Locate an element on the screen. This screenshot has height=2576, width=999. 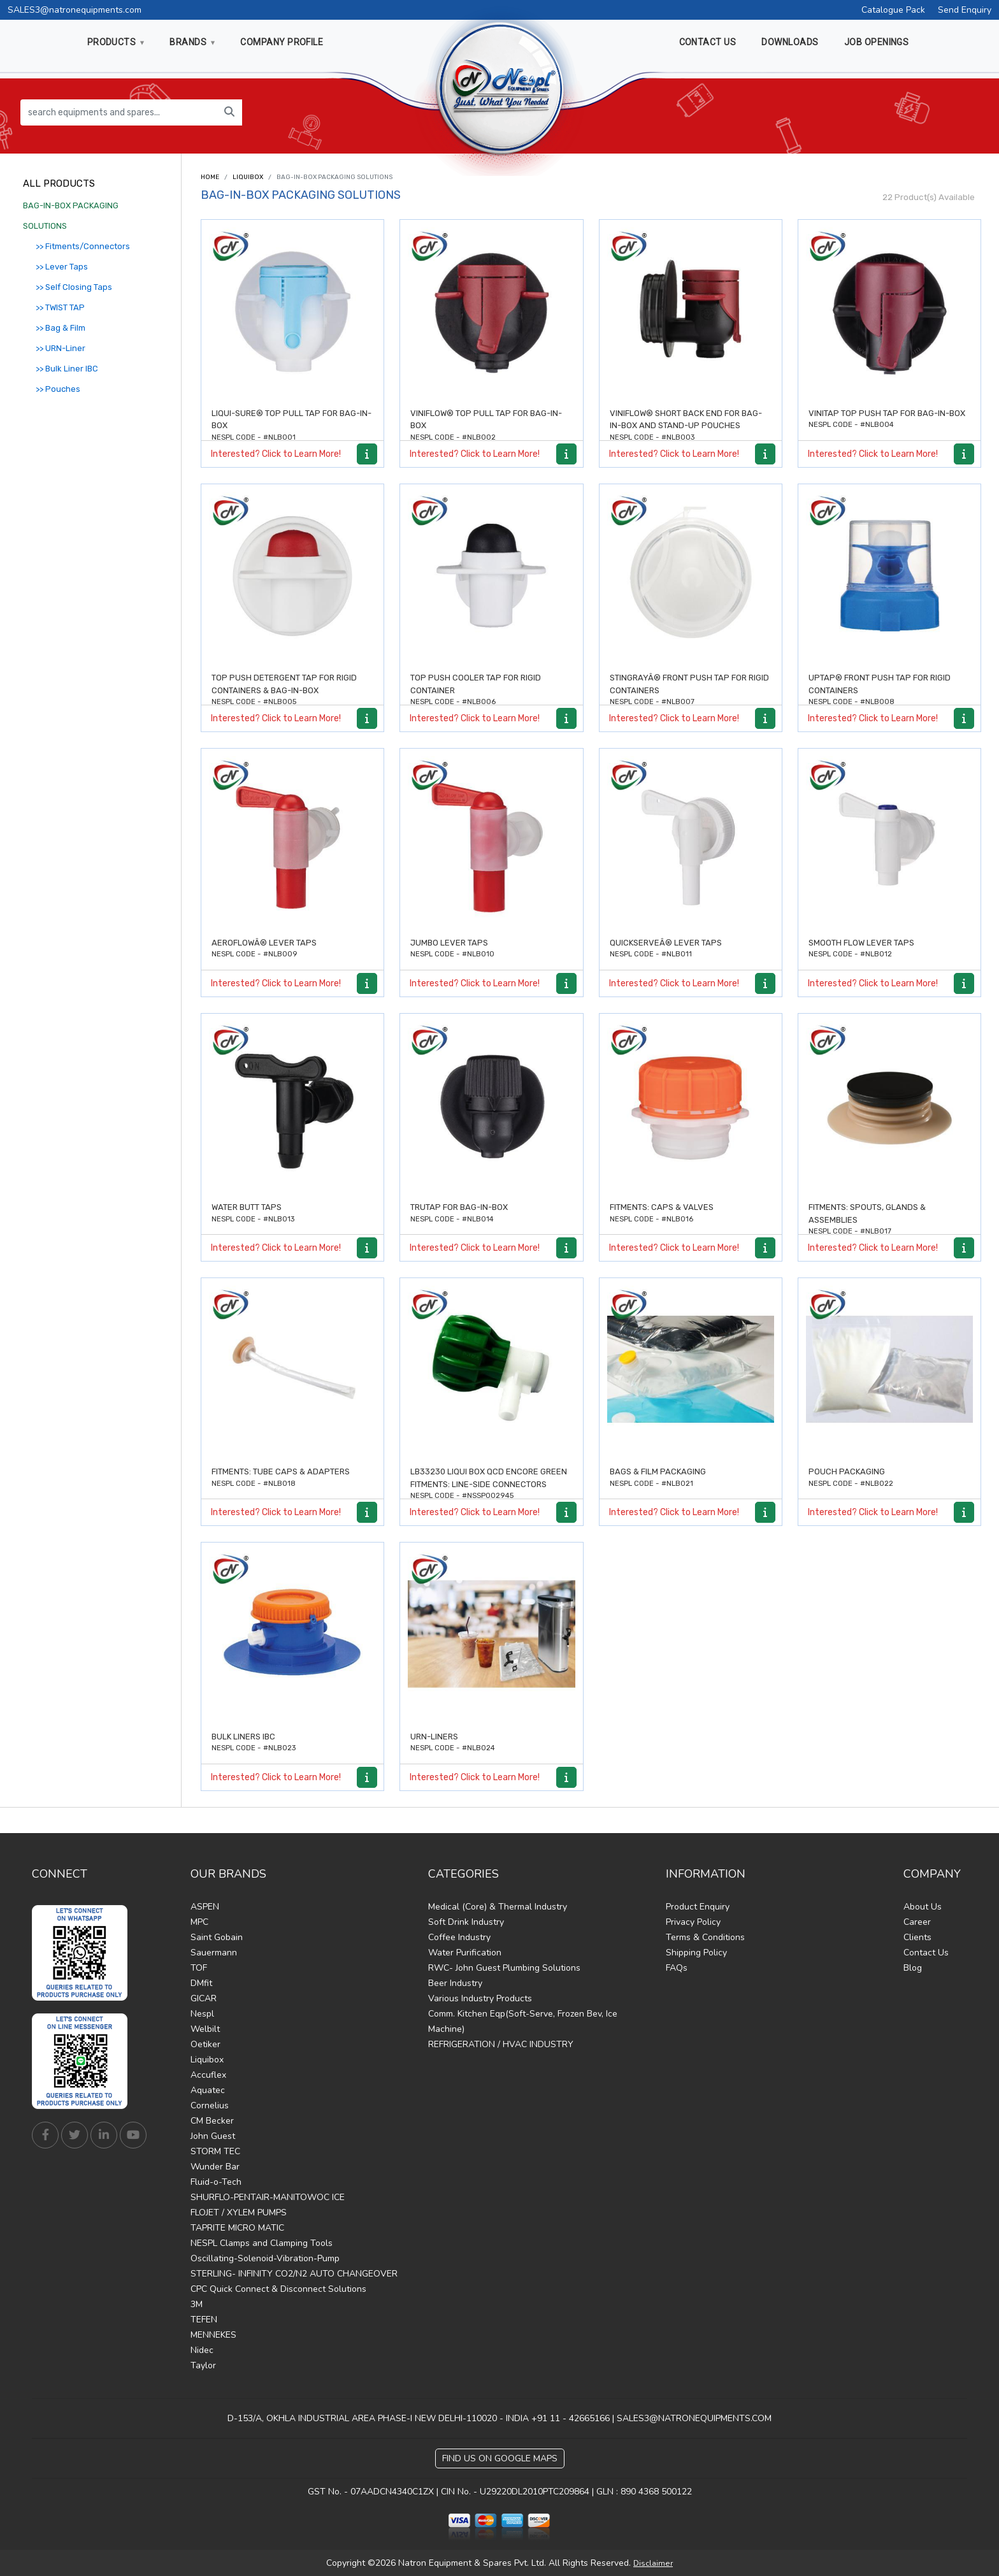
NESPL Clamps and Clamping Tools is located at coordinates (261, 2243).